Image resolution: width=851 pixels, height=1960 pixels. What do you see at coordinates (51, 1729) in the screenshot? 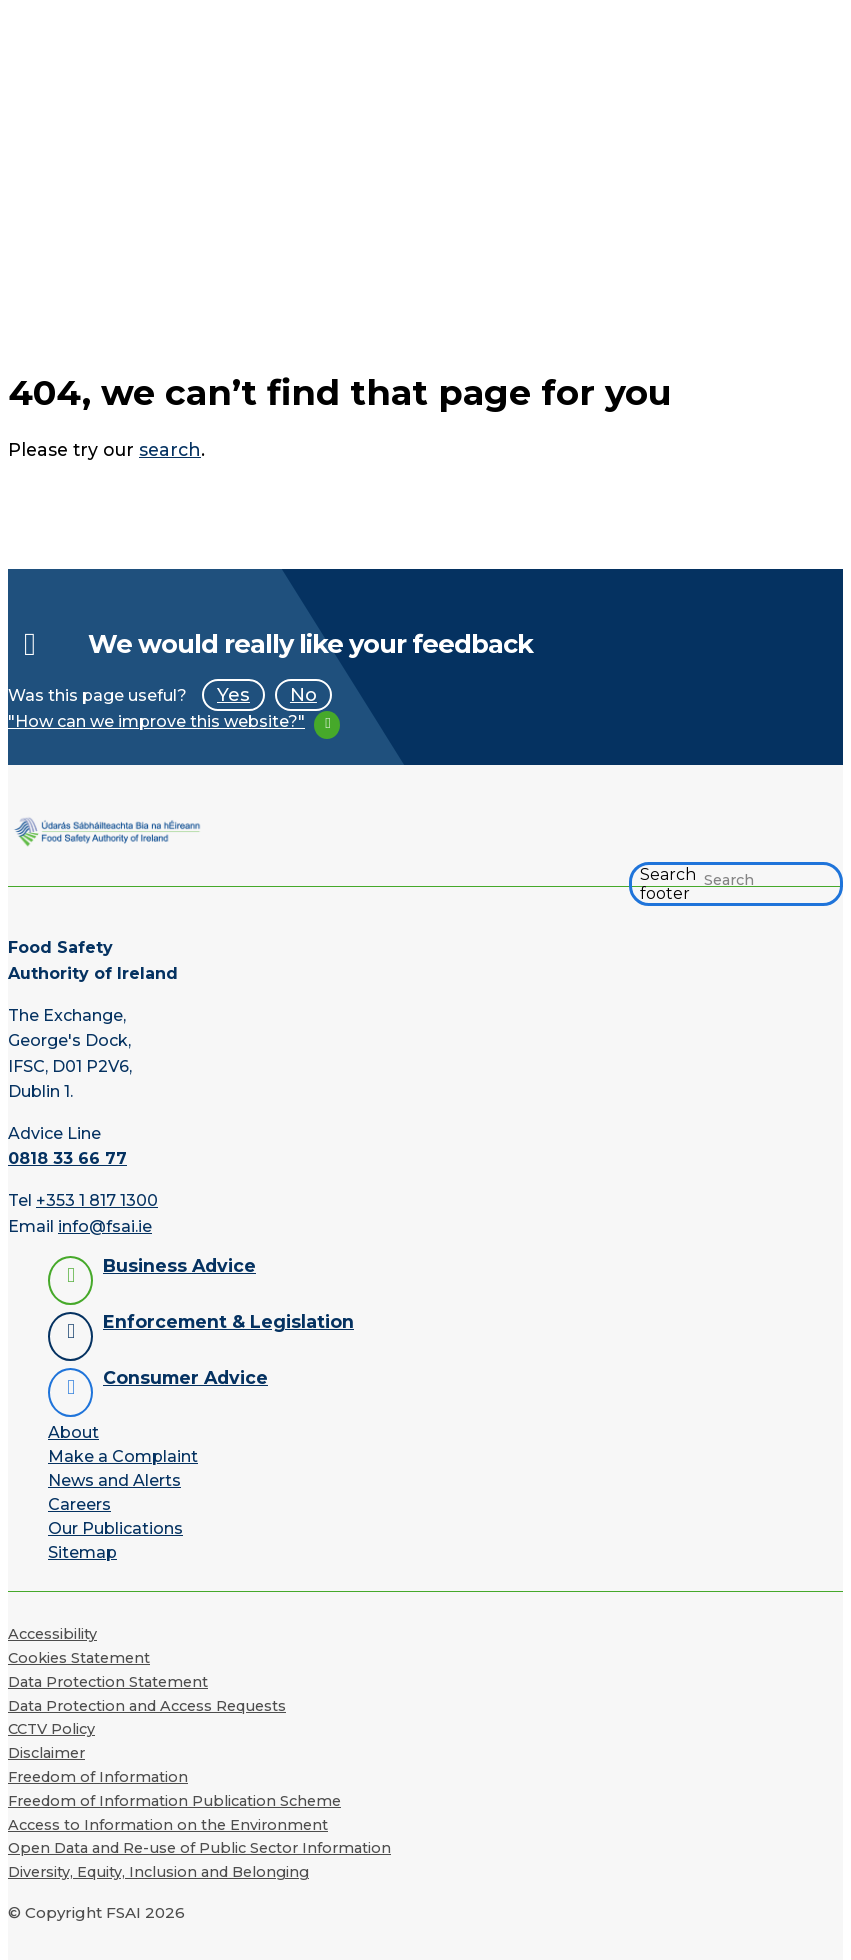
I see `CCTV Policy` at bounding box center [51, 1729].